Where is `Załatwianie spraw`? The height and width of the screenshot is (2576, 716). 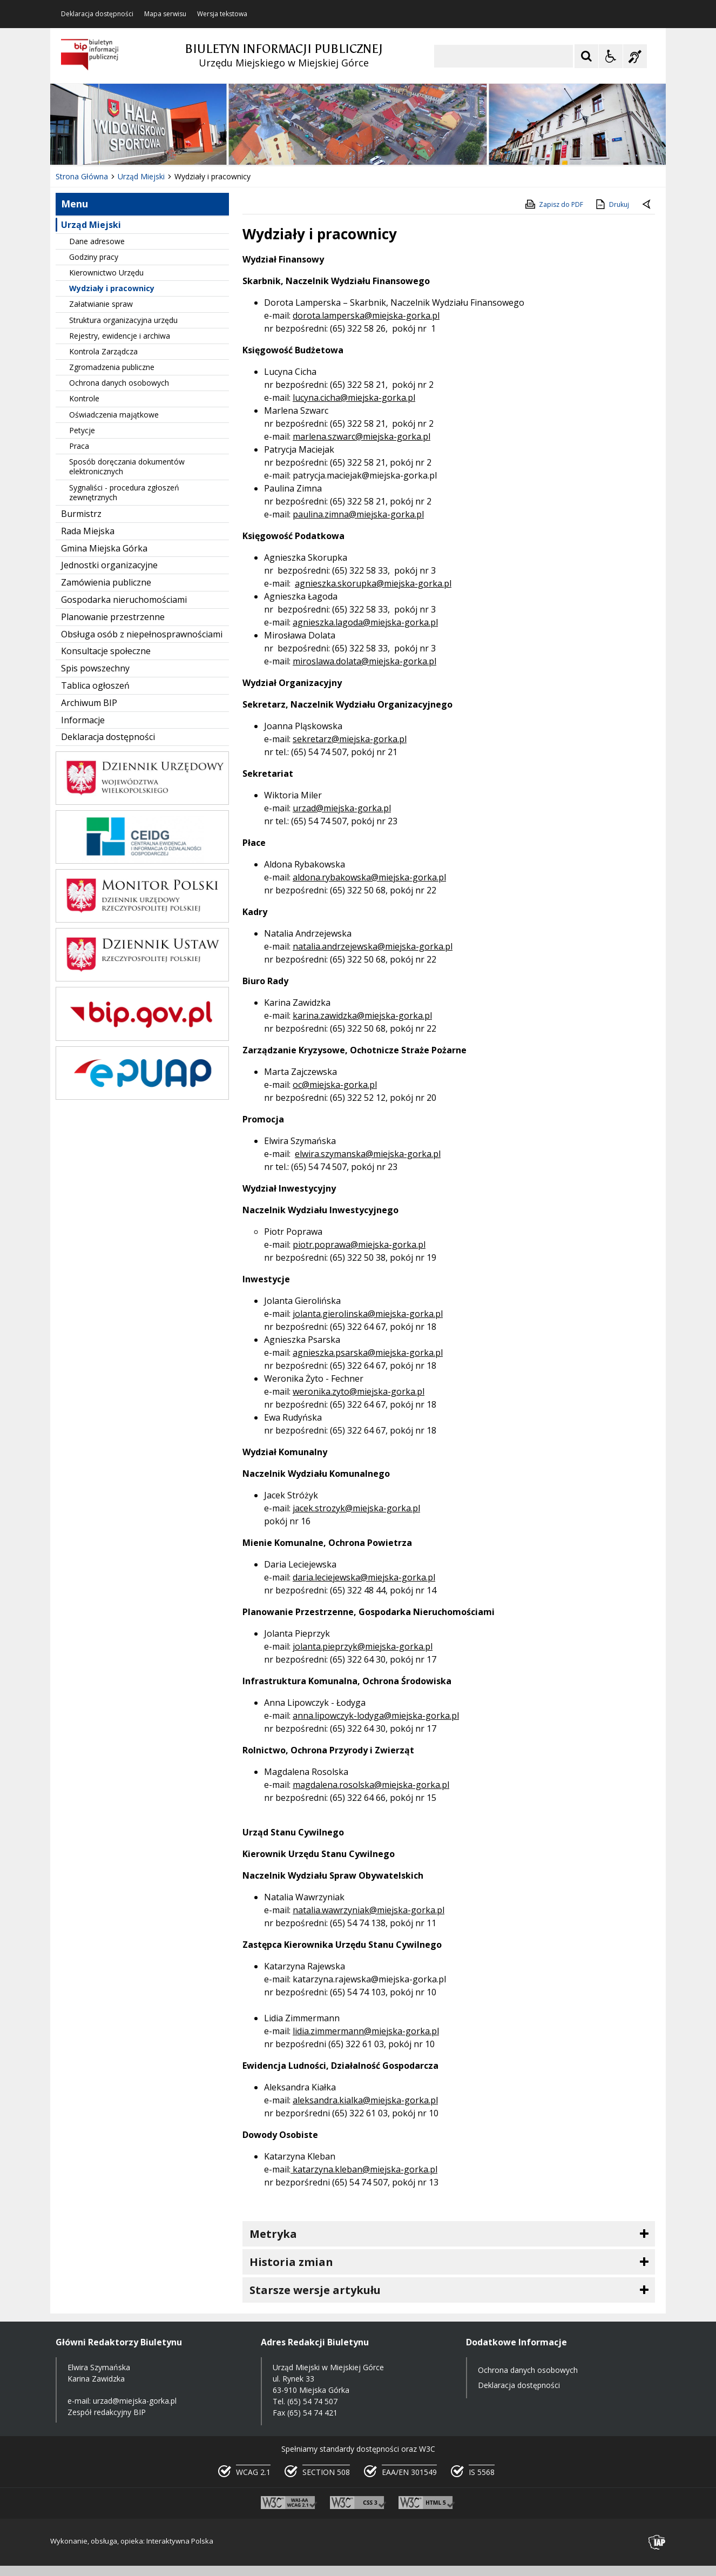 Załatwianie spraw is located at coordinates (101, 304).